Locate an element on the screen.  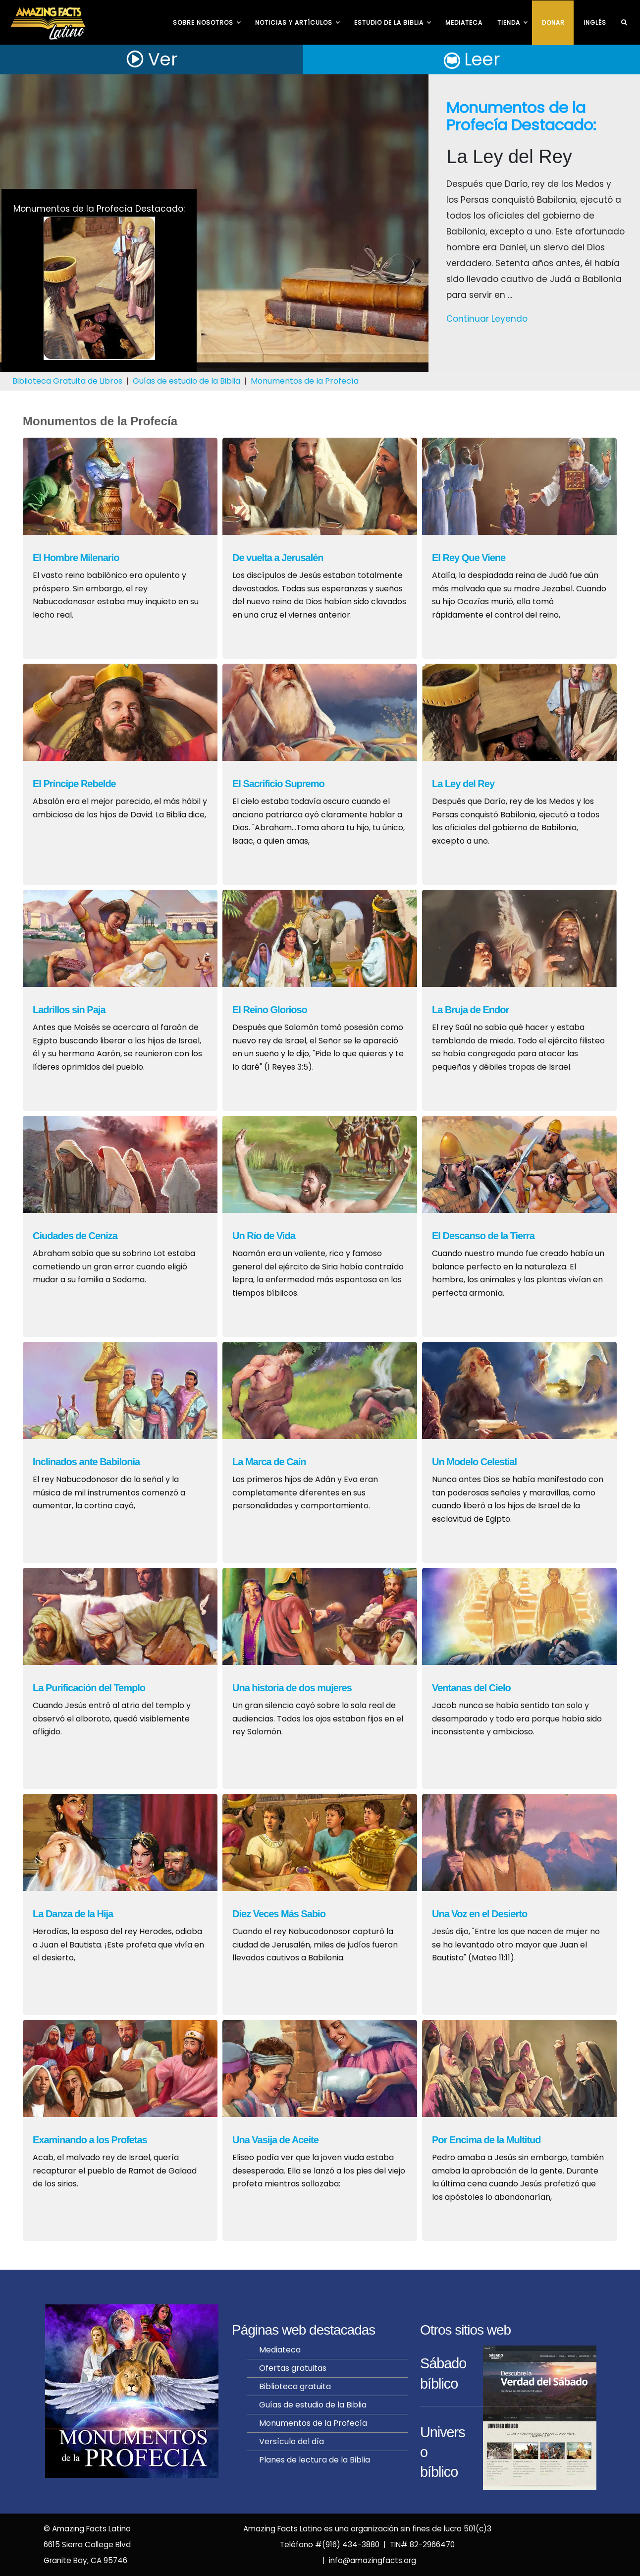
La Bruja de Endor is located at coordinates (470, 1009).